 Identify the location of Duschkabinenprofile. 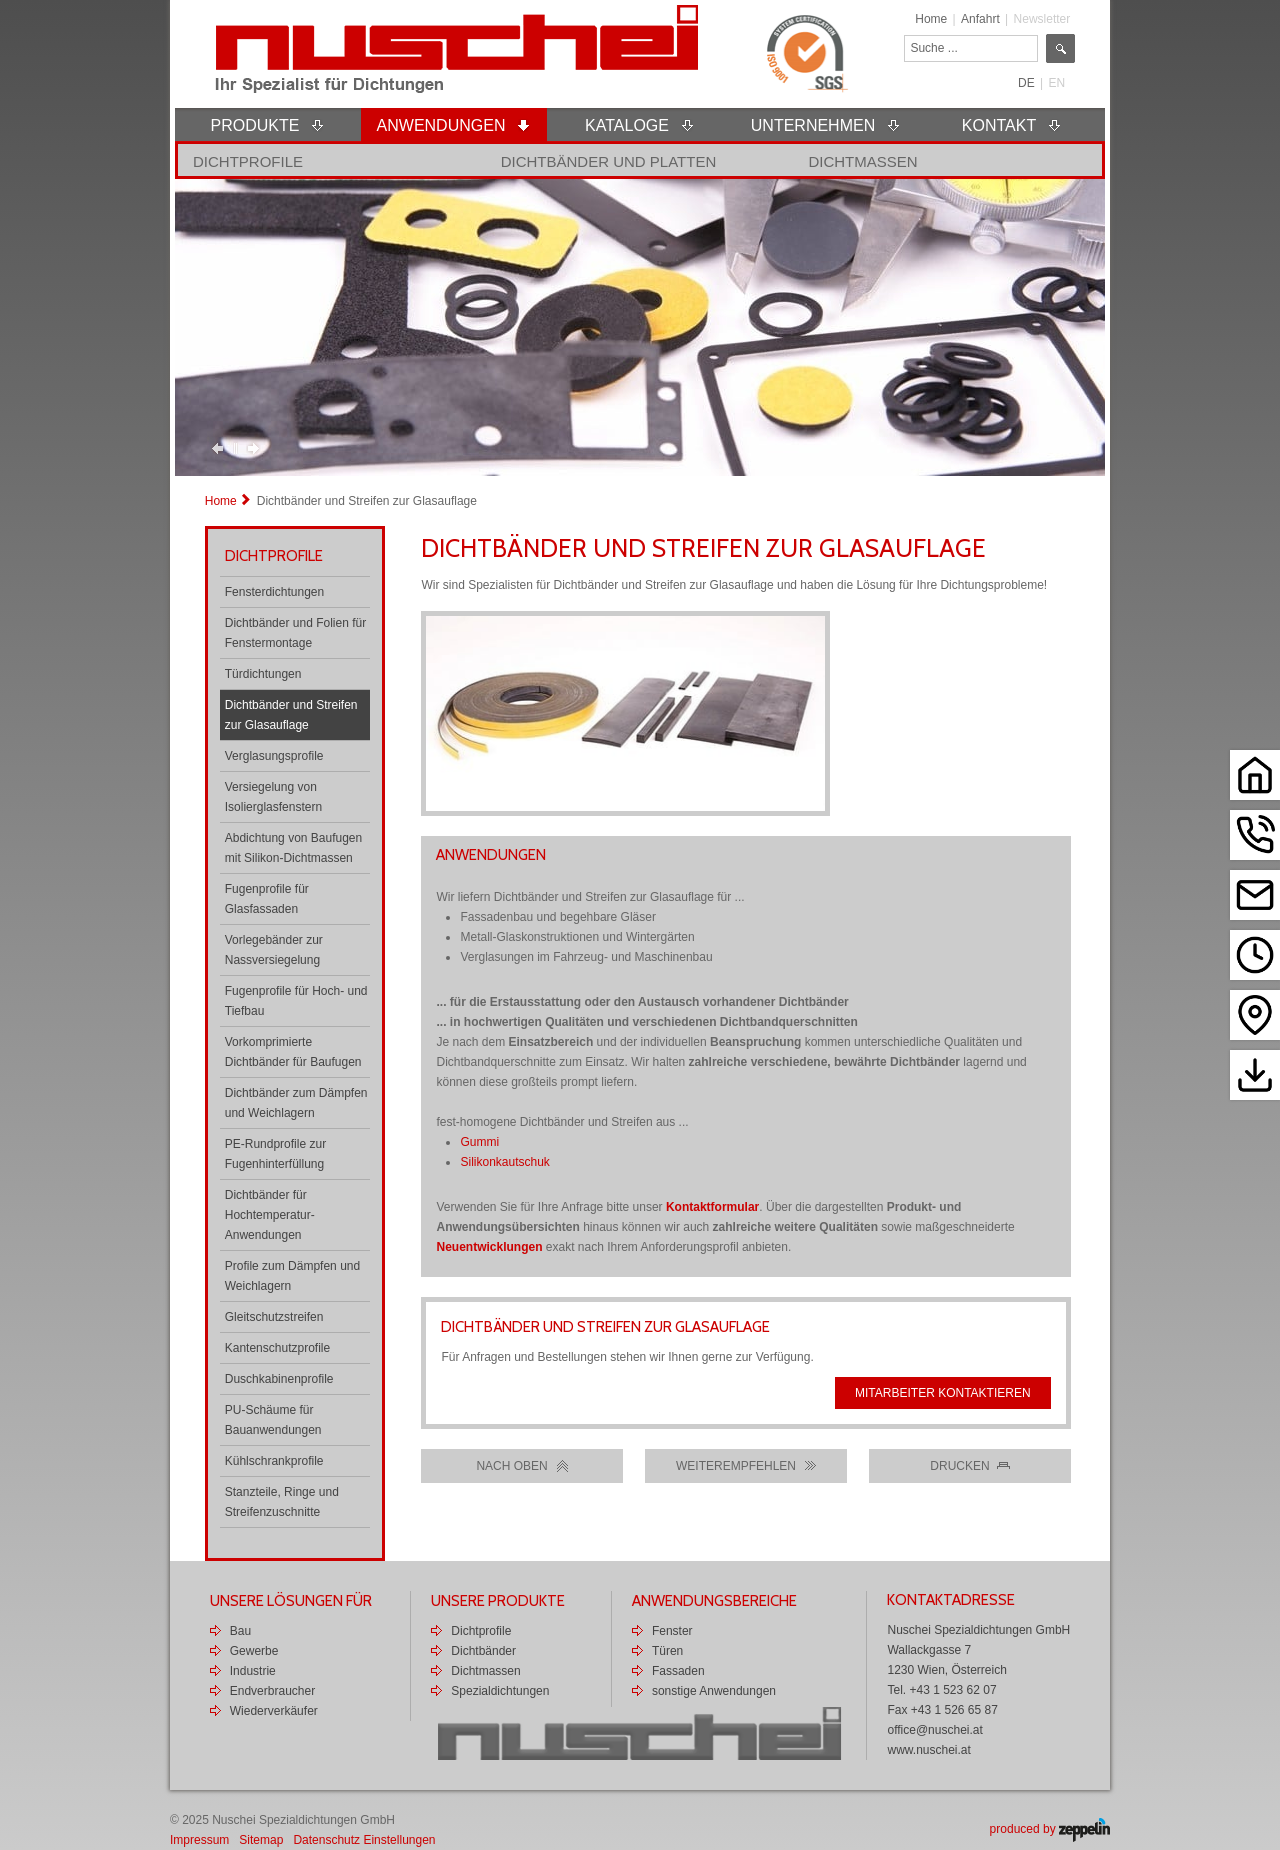
(279, 1379).